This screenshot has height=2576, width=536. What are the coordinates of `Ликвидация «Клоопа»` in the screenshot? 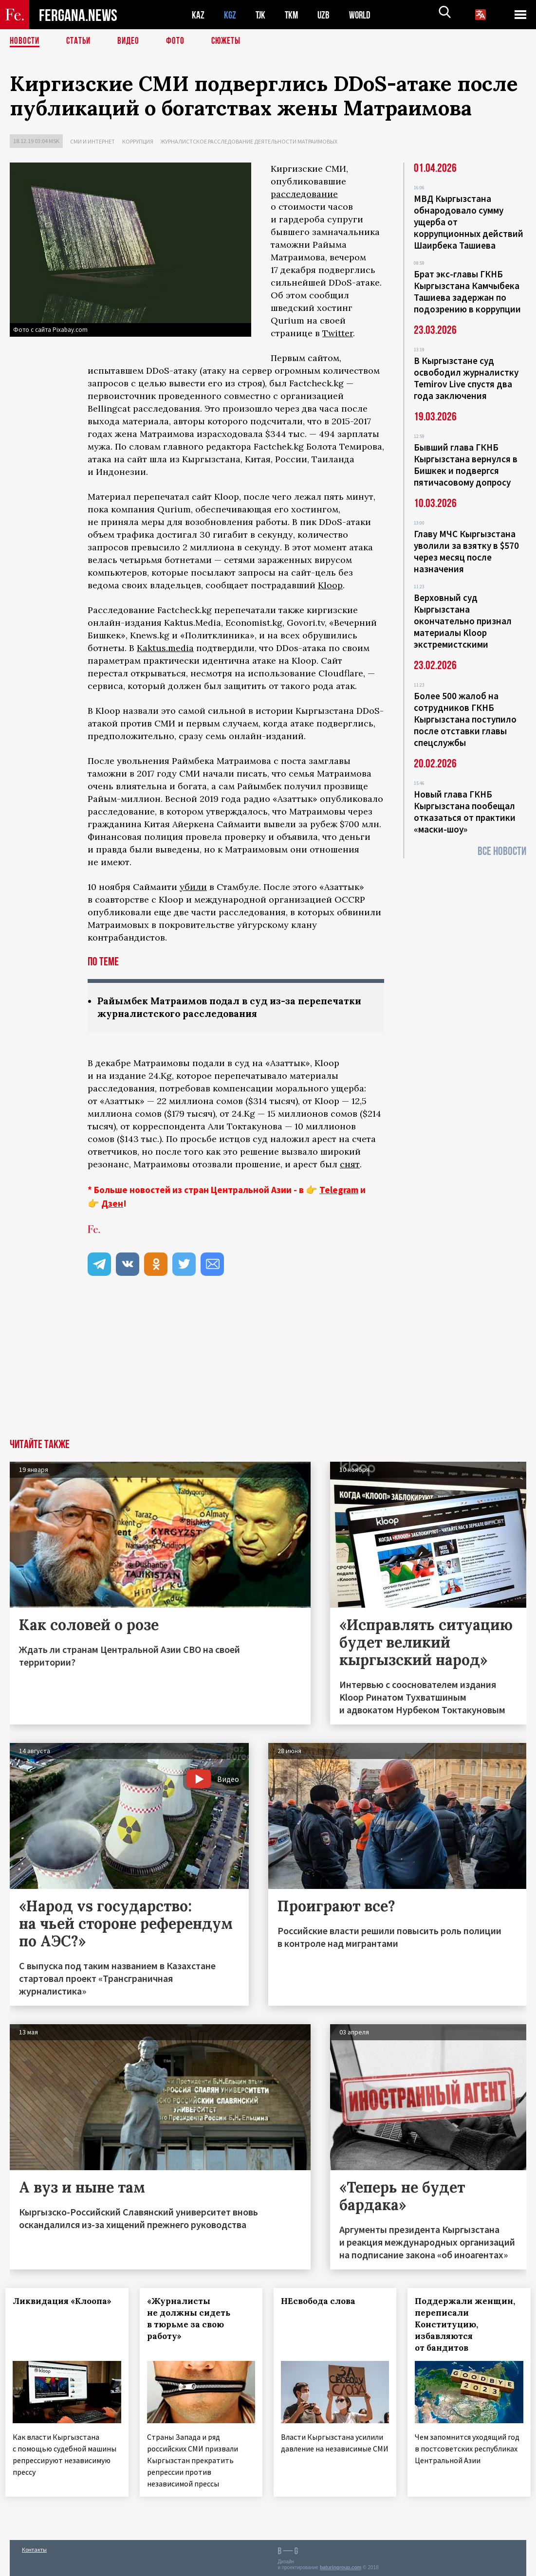 It's located at (66, 2302).